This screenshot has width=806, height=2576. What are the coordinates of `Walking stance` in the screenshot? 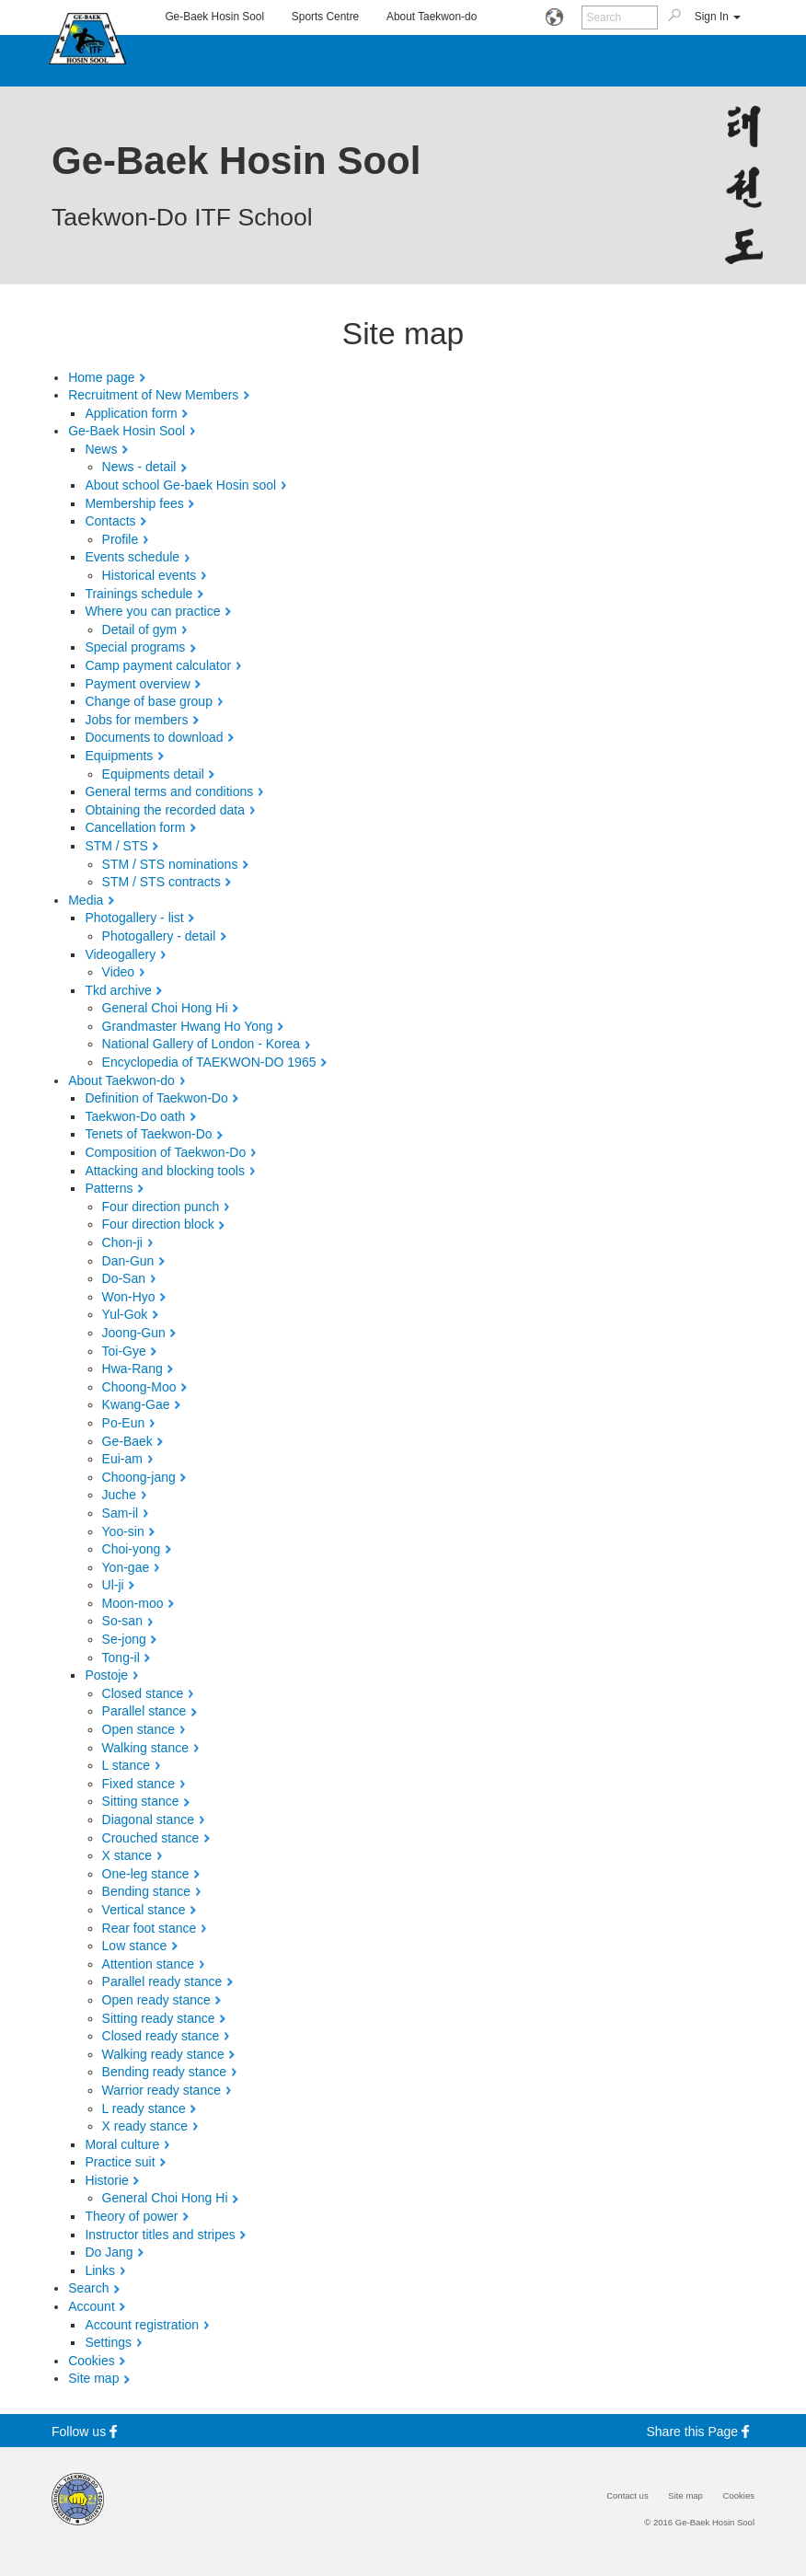 It's located at (145, 1747).